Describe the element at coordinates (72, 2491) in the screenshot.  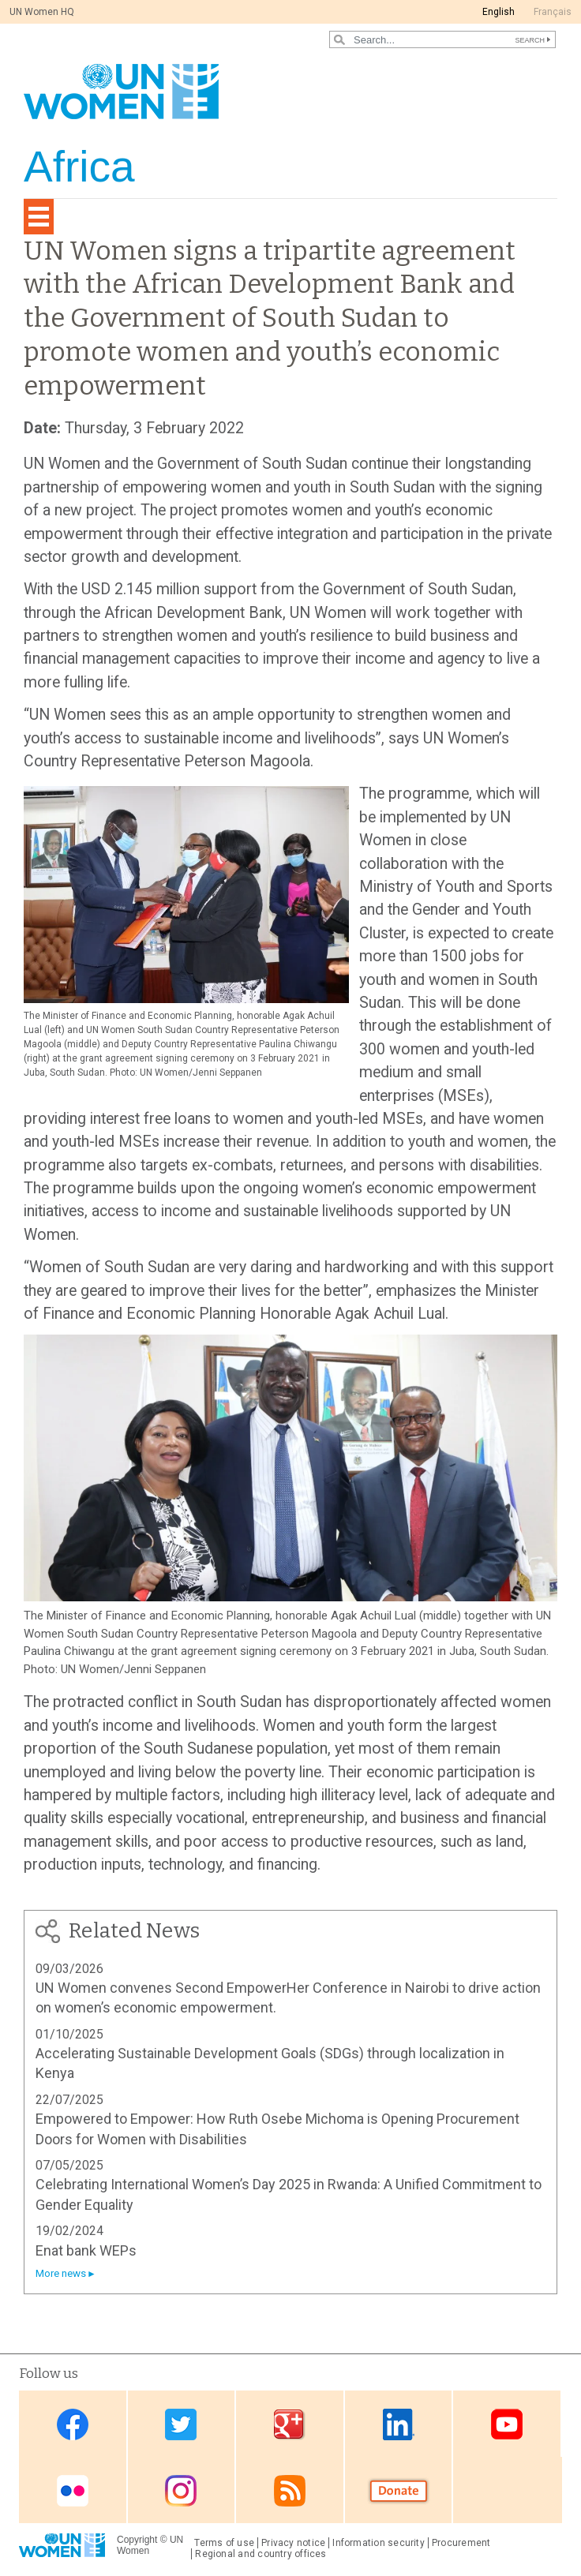
I see `Flickr` at that location.